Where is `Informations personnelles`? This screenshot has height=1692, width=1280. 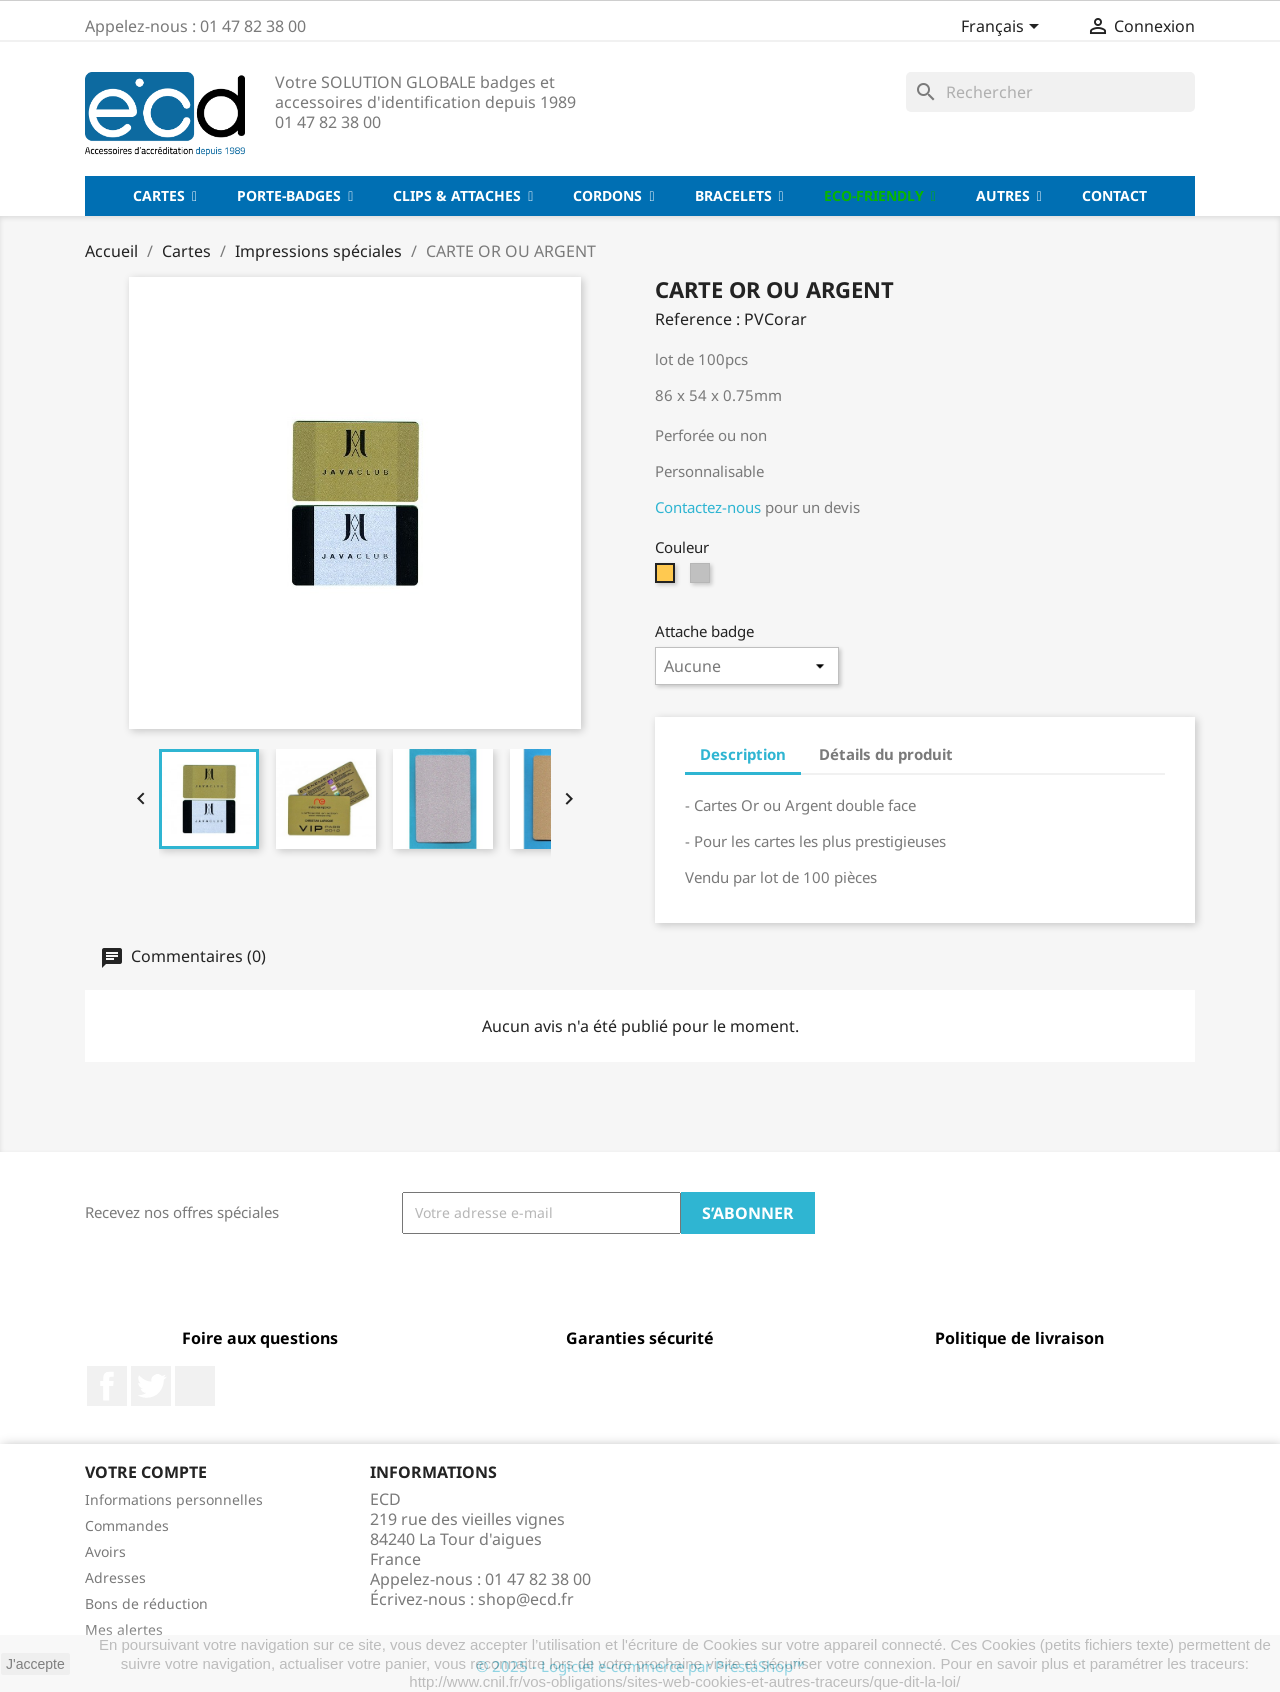
Informations personnelles is located at coordinates (174, 1499).